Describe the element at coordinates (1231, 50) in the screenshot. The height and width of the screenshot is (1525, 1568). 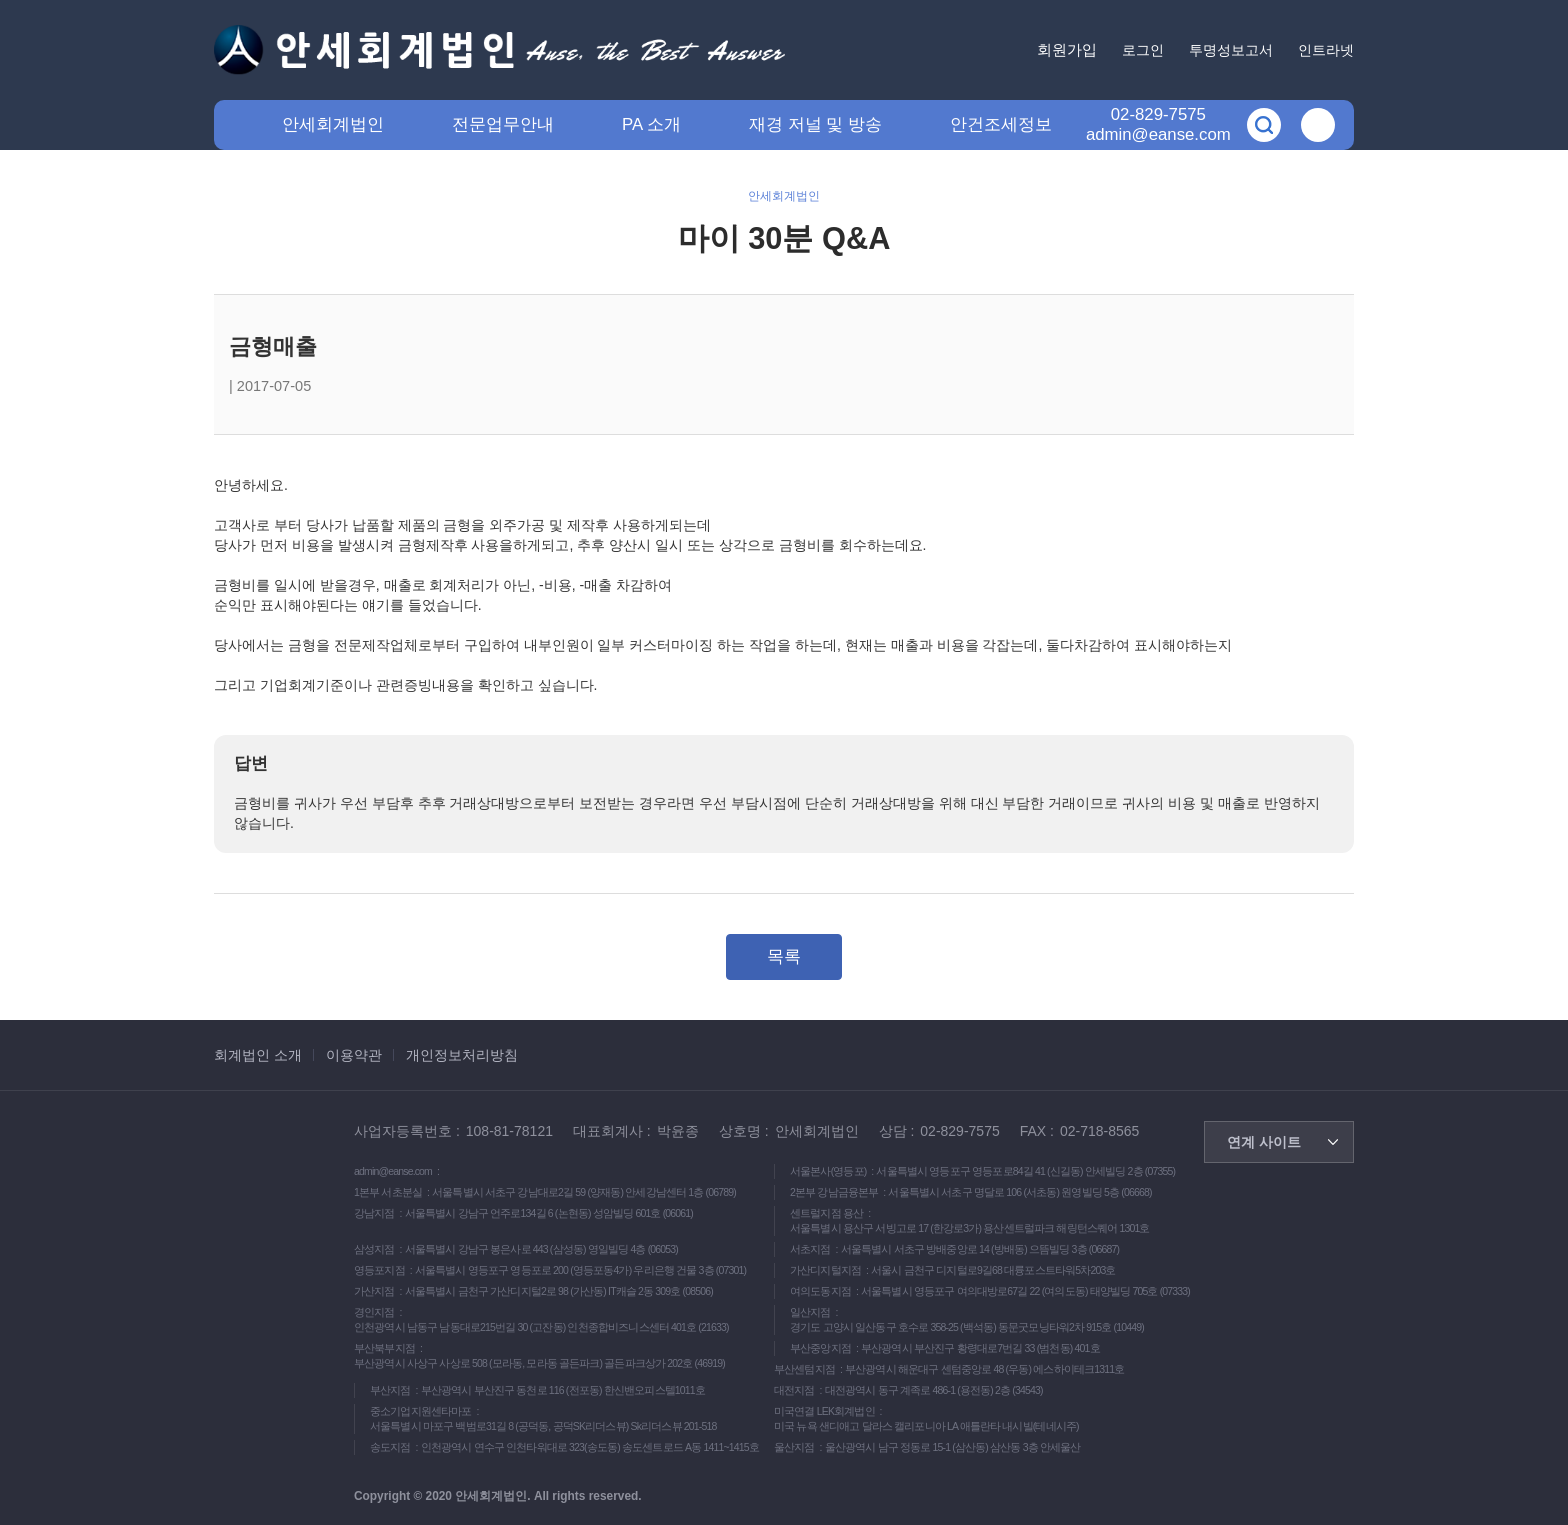
I see `투명성보고서` at that location.